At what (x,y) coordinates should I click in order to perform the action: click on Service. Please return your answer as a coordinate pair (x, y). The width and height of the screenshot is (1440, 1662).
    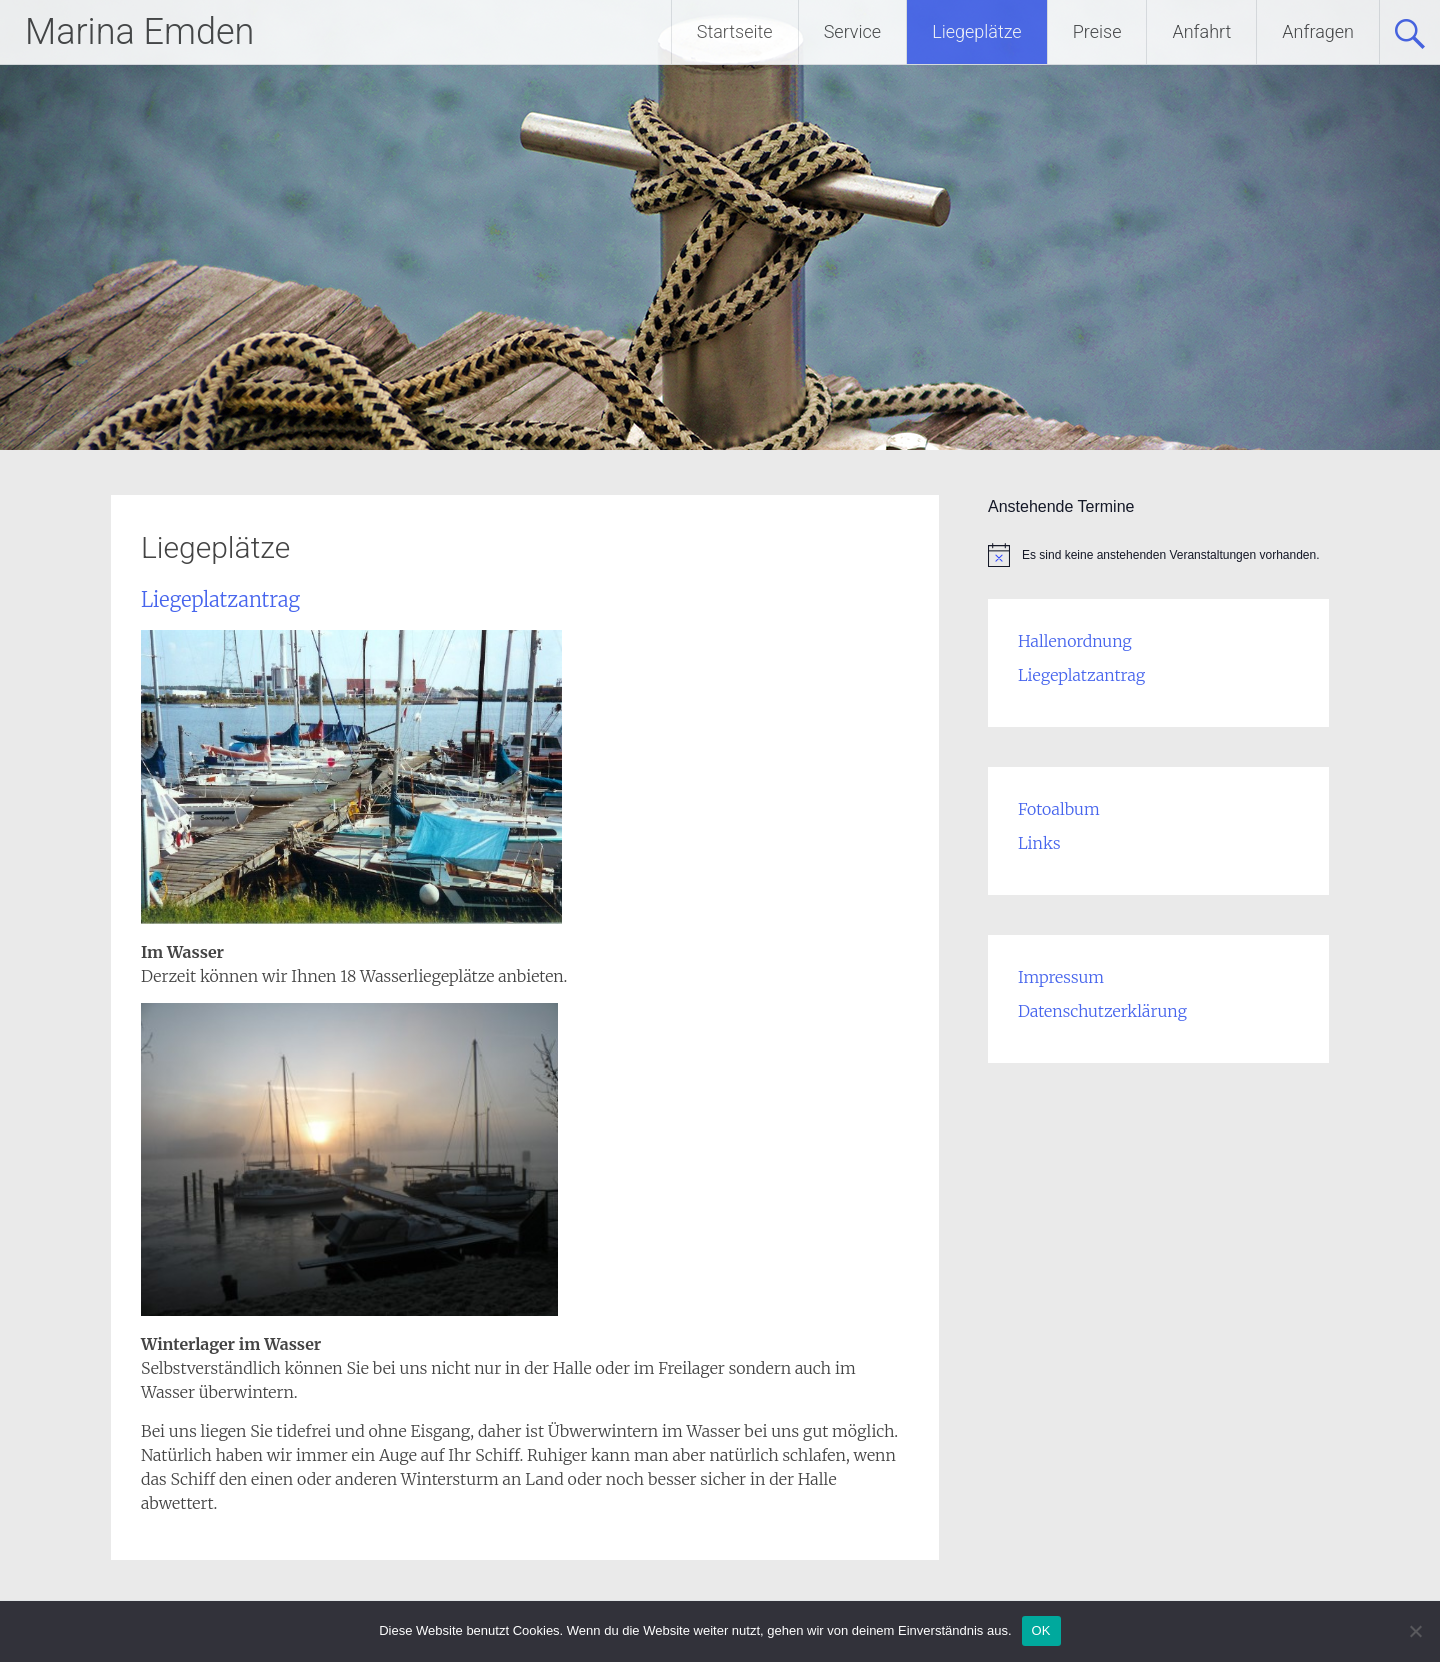
    Looking at the image, I should click on (852, 31).